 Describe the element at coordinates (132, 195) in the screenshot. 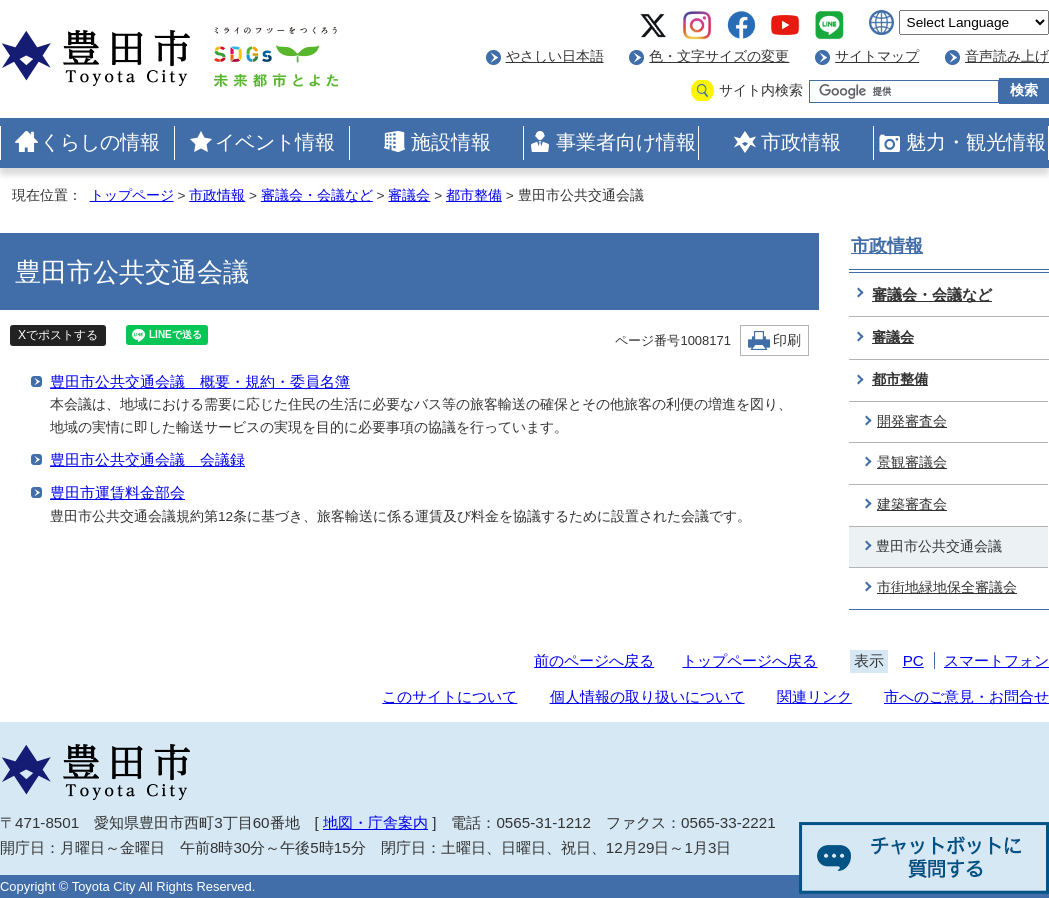

I see `トップページ` at that location.